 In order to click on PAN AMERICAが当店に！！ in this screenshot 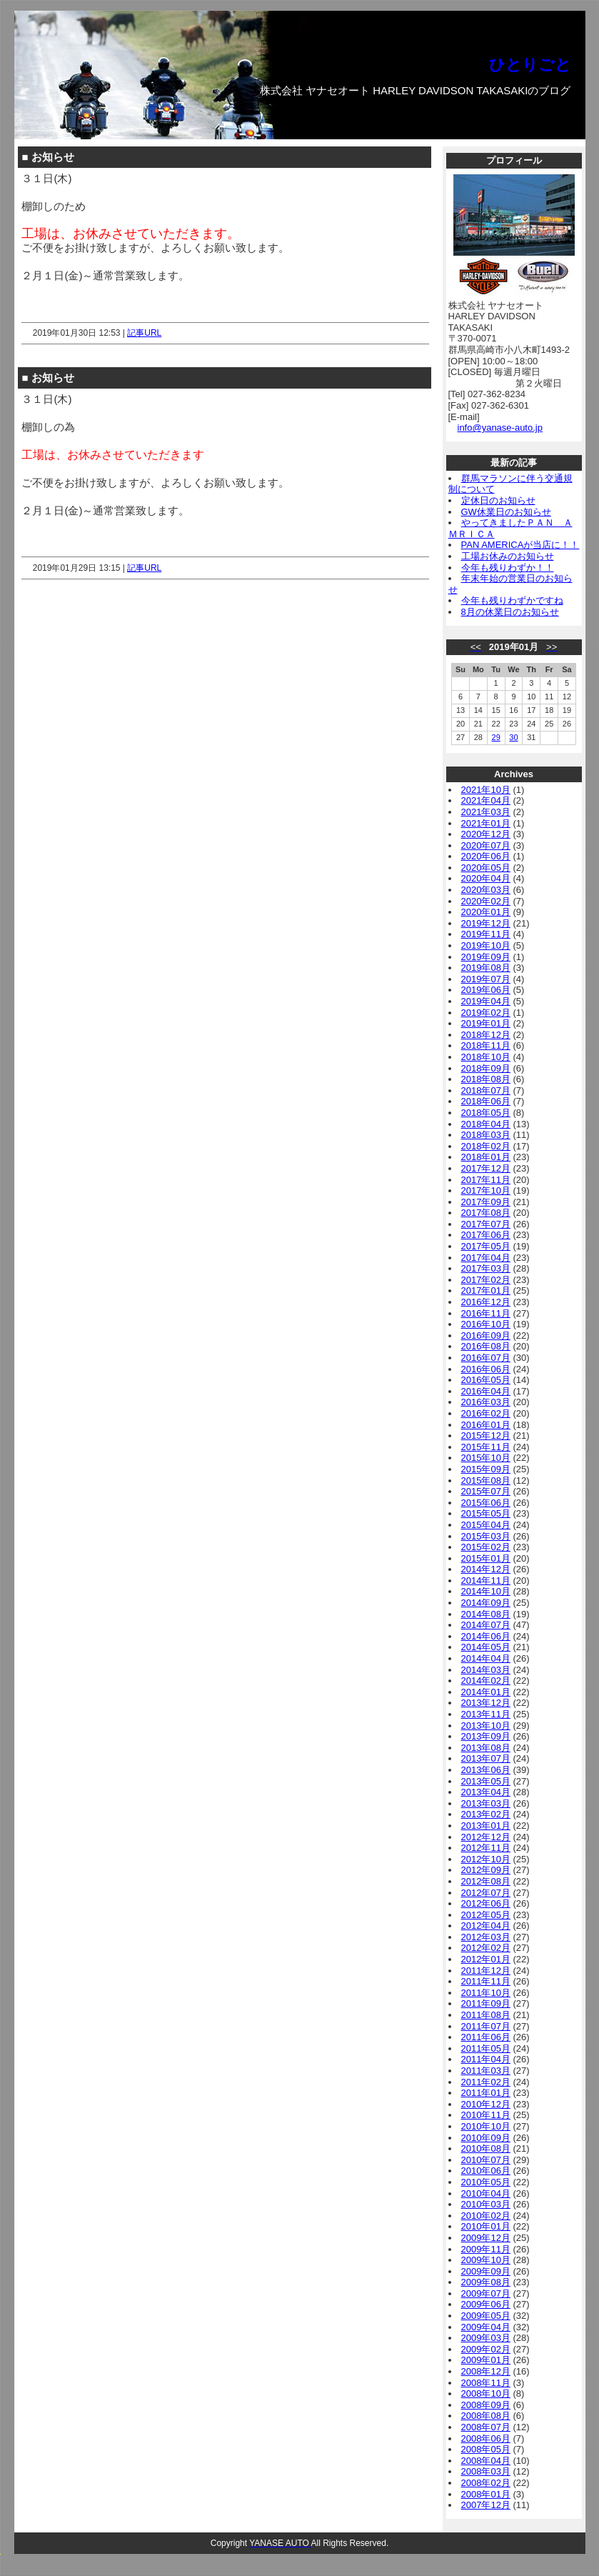, I will do `click(520, 544)`.